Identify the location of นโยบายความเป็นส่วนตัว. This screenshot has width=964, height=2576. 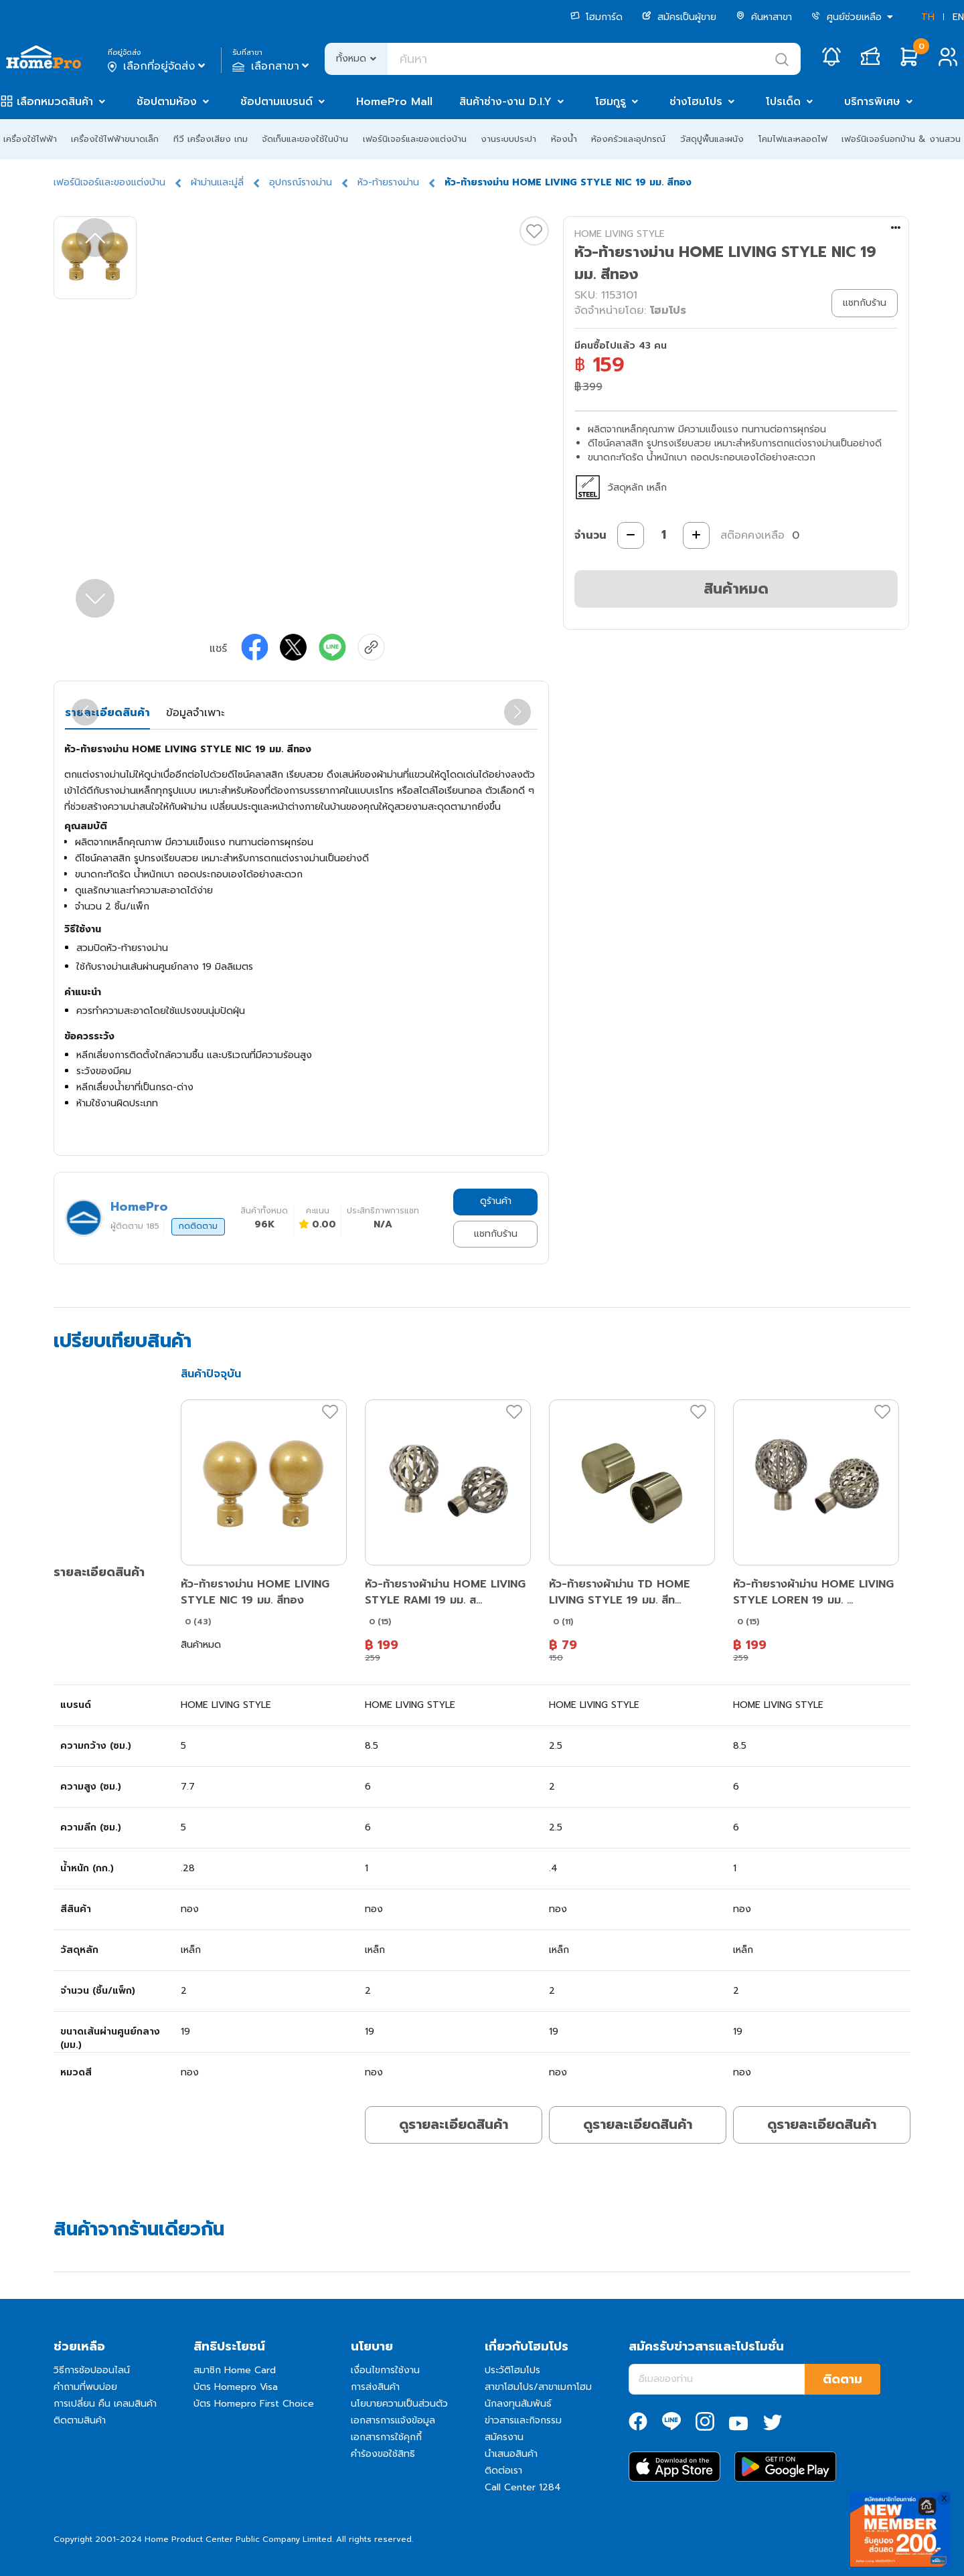
(399, 2404).